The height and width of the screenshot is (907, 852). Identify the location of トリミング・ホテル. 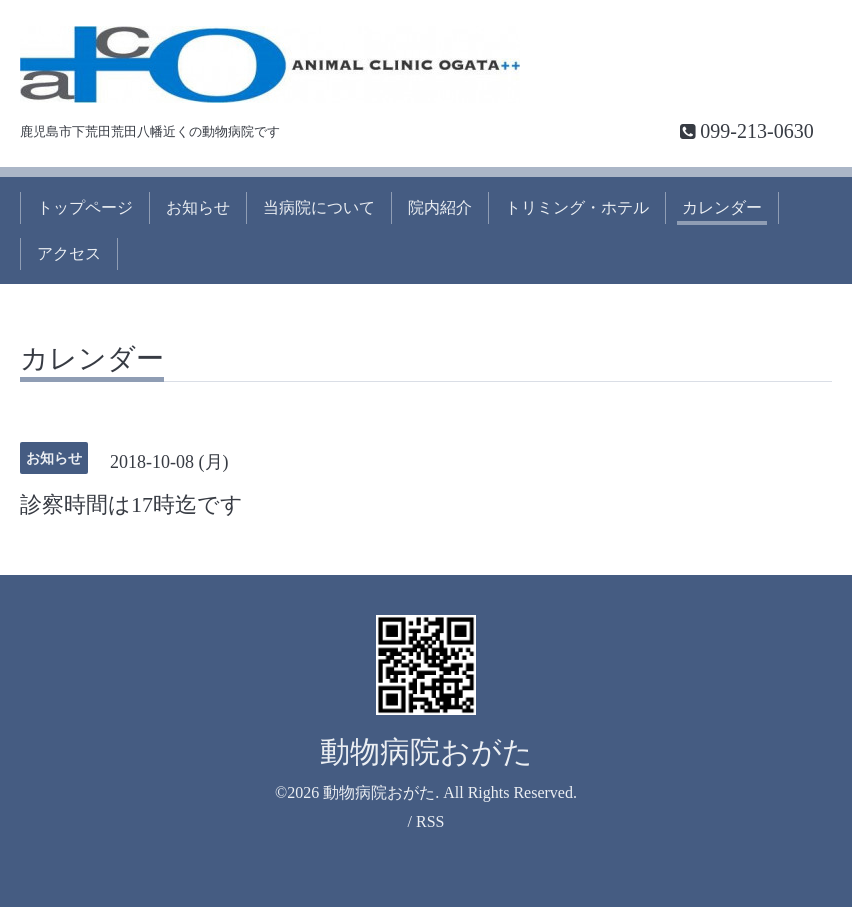
(577, 207).